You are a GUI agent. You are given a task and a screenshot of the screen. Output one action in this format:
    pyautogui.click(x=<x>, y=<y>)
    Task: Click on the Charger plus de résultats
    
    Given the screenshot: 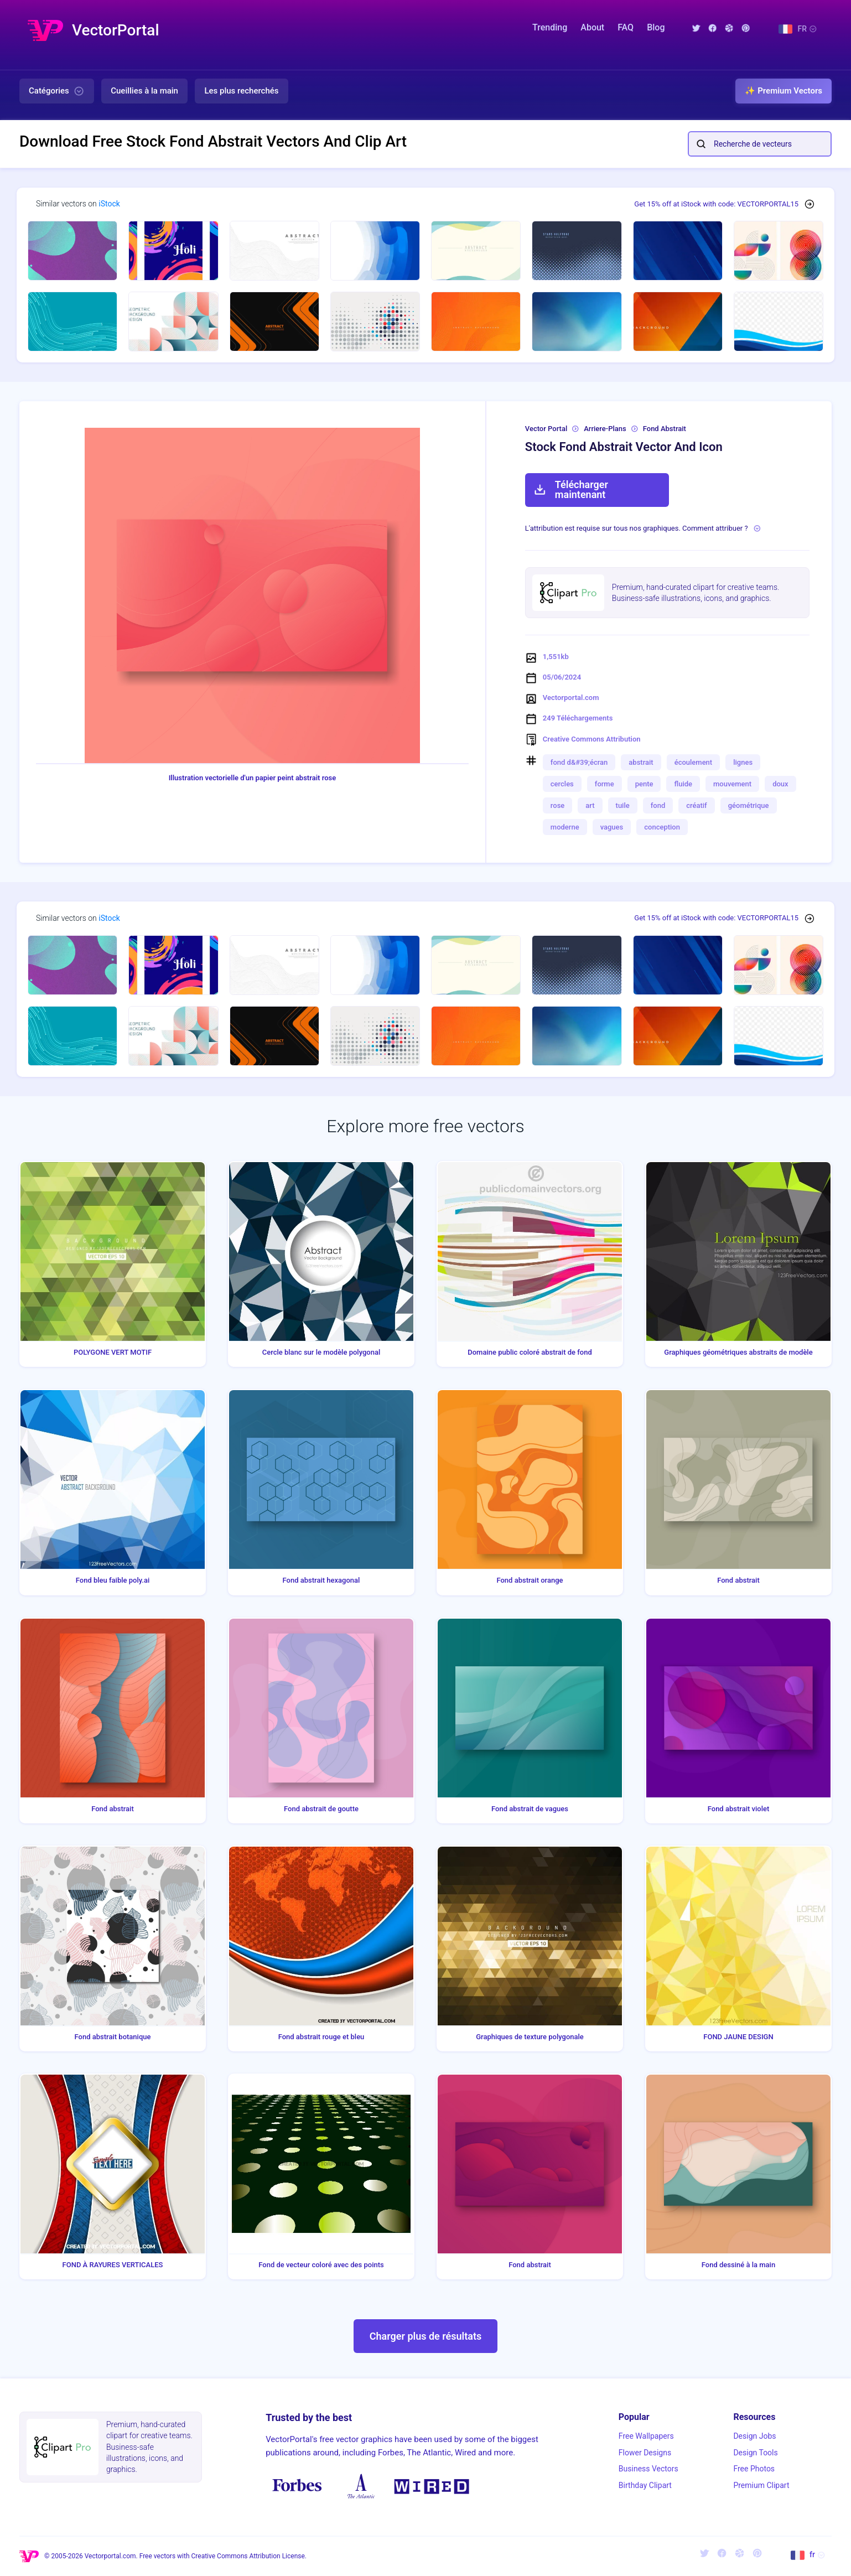 What is the action you would take?
    pyautogui.click(x=426, y=2336)
    